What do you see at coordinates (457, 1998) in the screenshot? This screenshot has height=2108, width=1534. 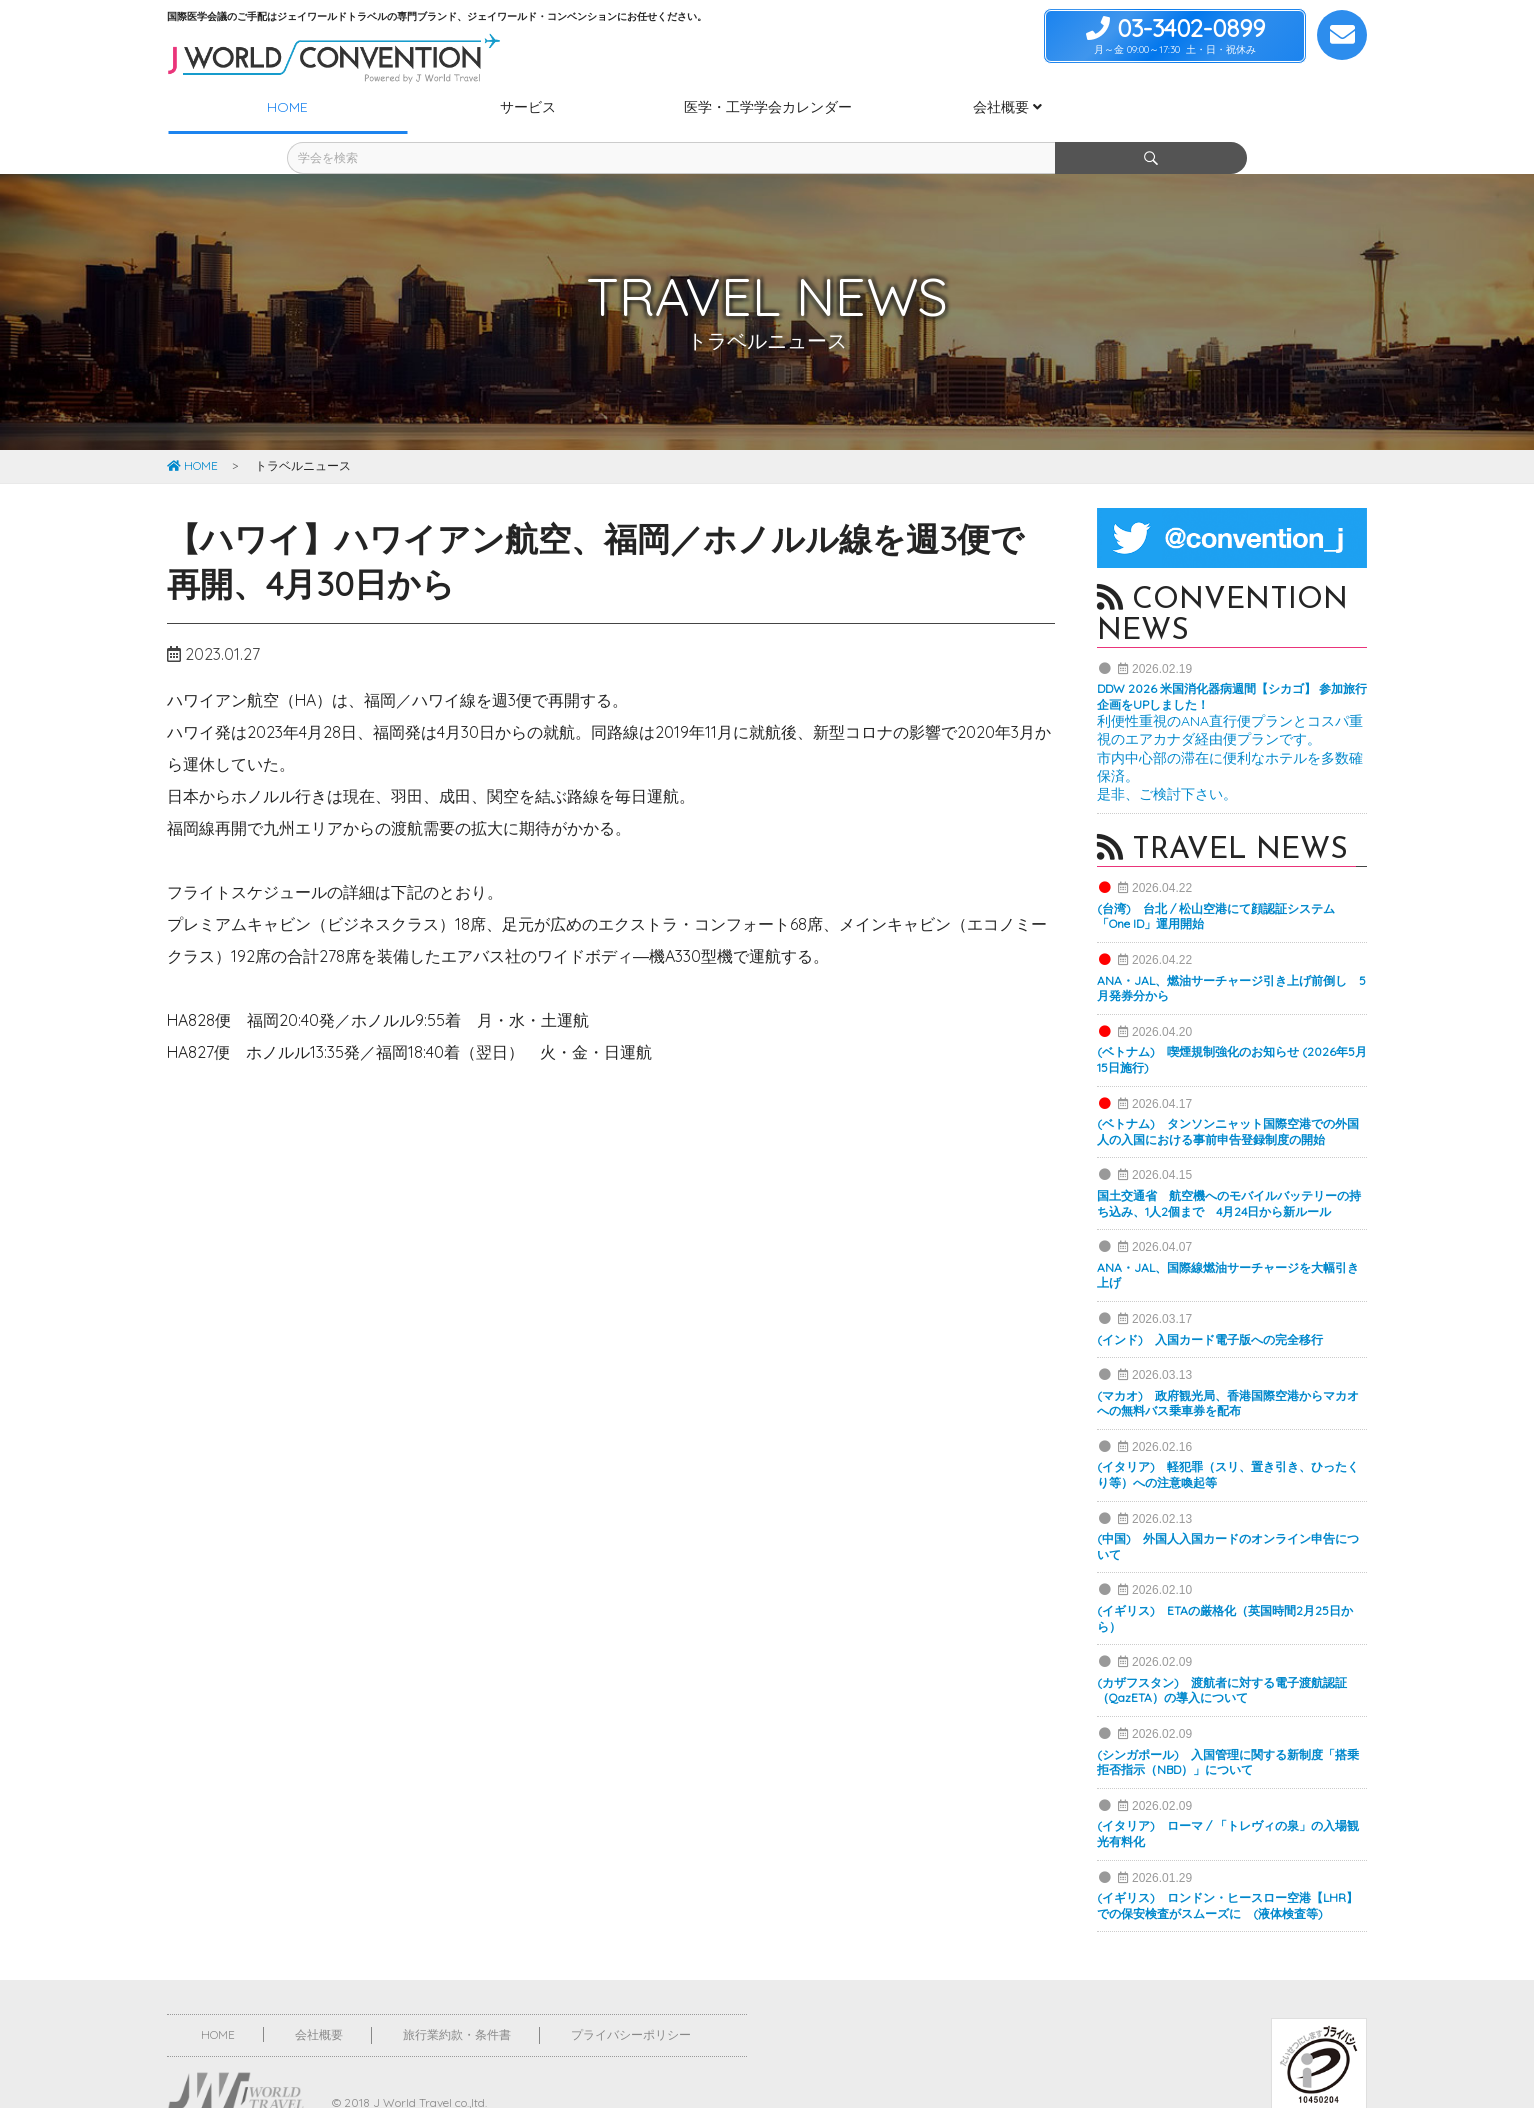 I see `旅行業約款・条件書` at bounding box center [457, 1998].